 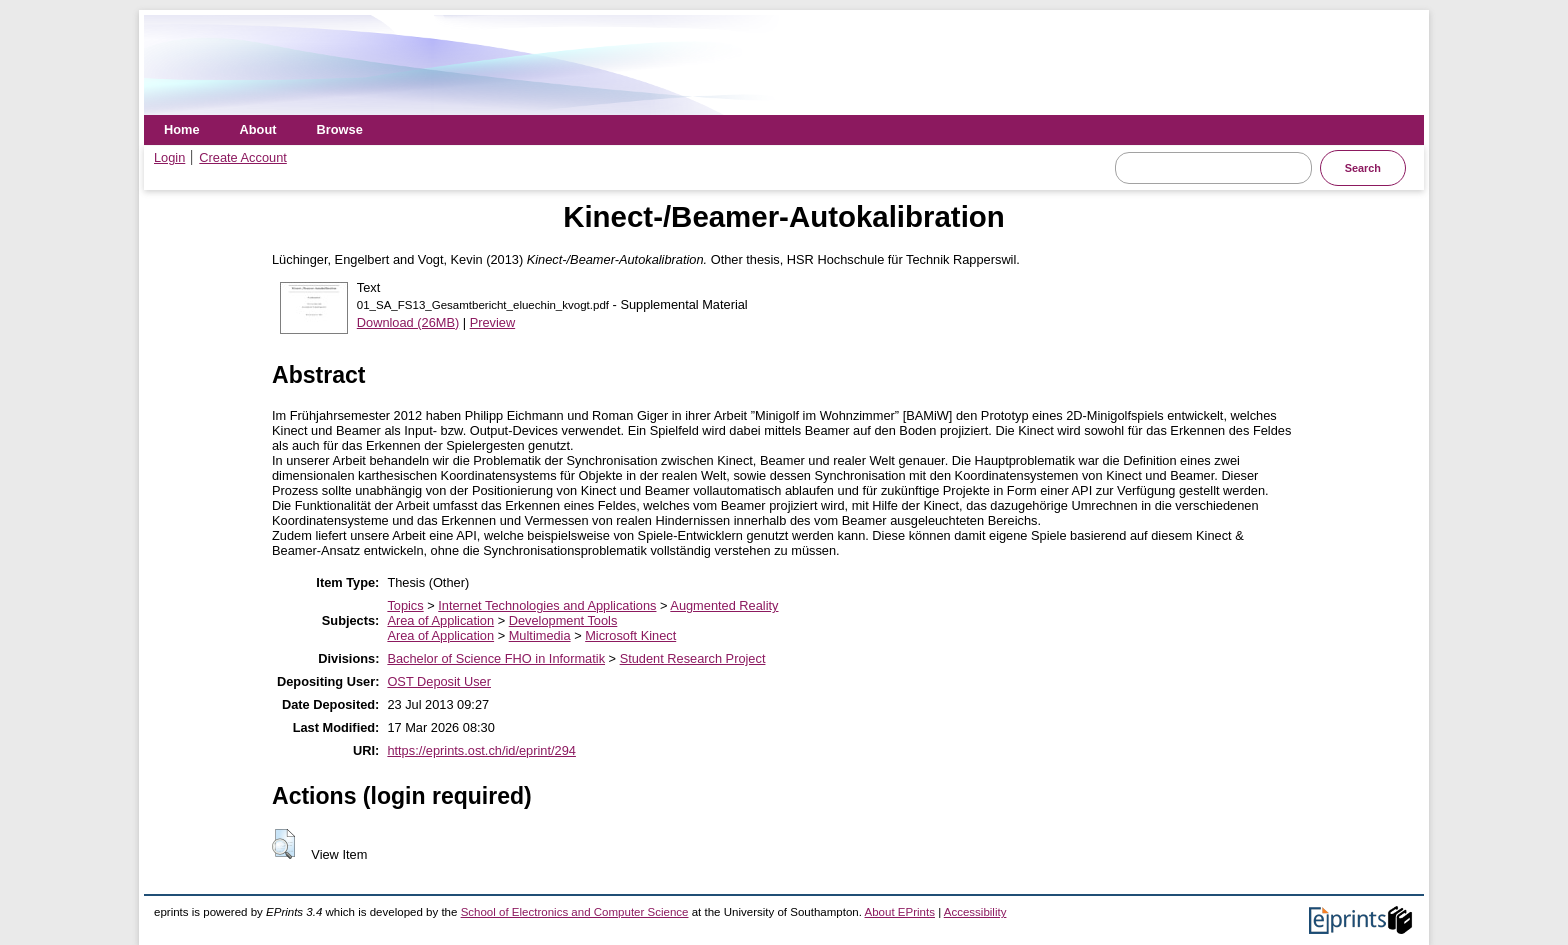 I want to click on Home [menuitem], so click(x=182, y=129).